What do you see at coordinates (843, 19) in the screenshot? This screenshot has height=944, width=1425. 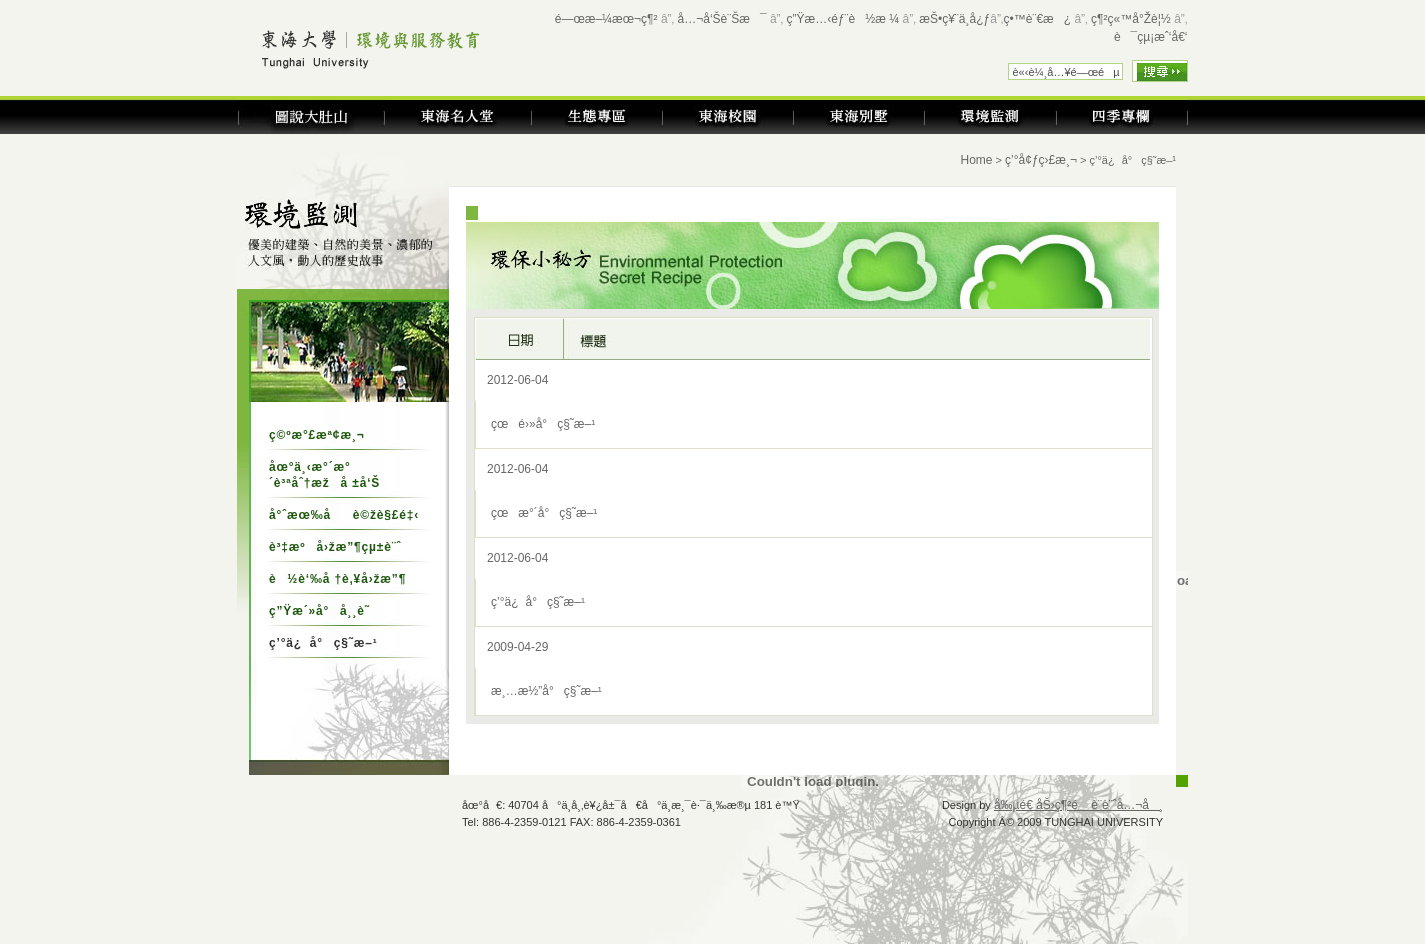 I see `ç”Ÿæ…‹éƒ¨è½æ ¼` at bounding box center [843, 19].